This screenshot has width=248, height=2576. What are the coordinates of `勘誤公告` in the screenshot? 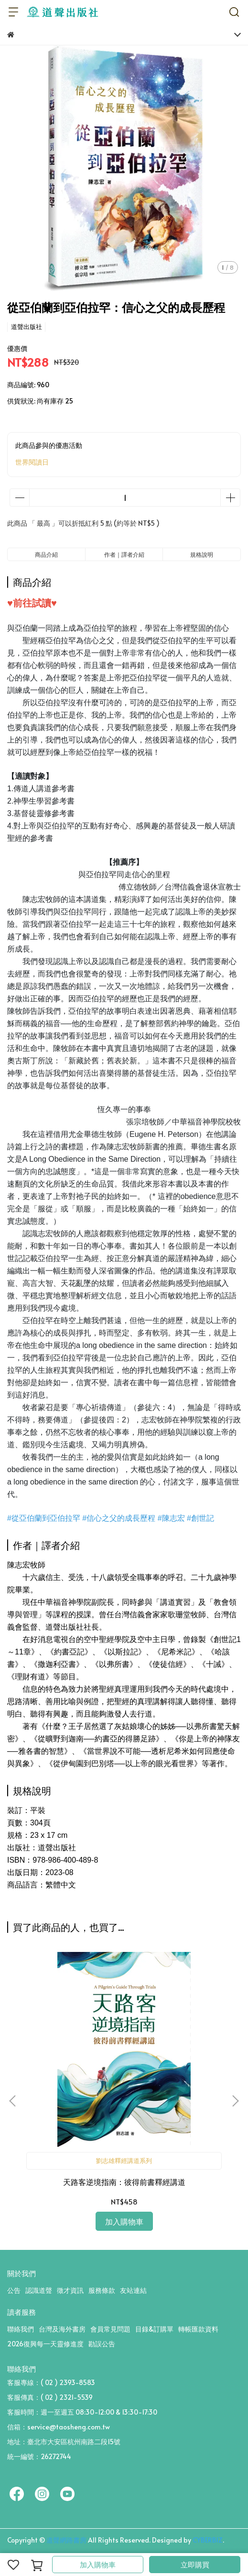 It's located at (101, 2343).